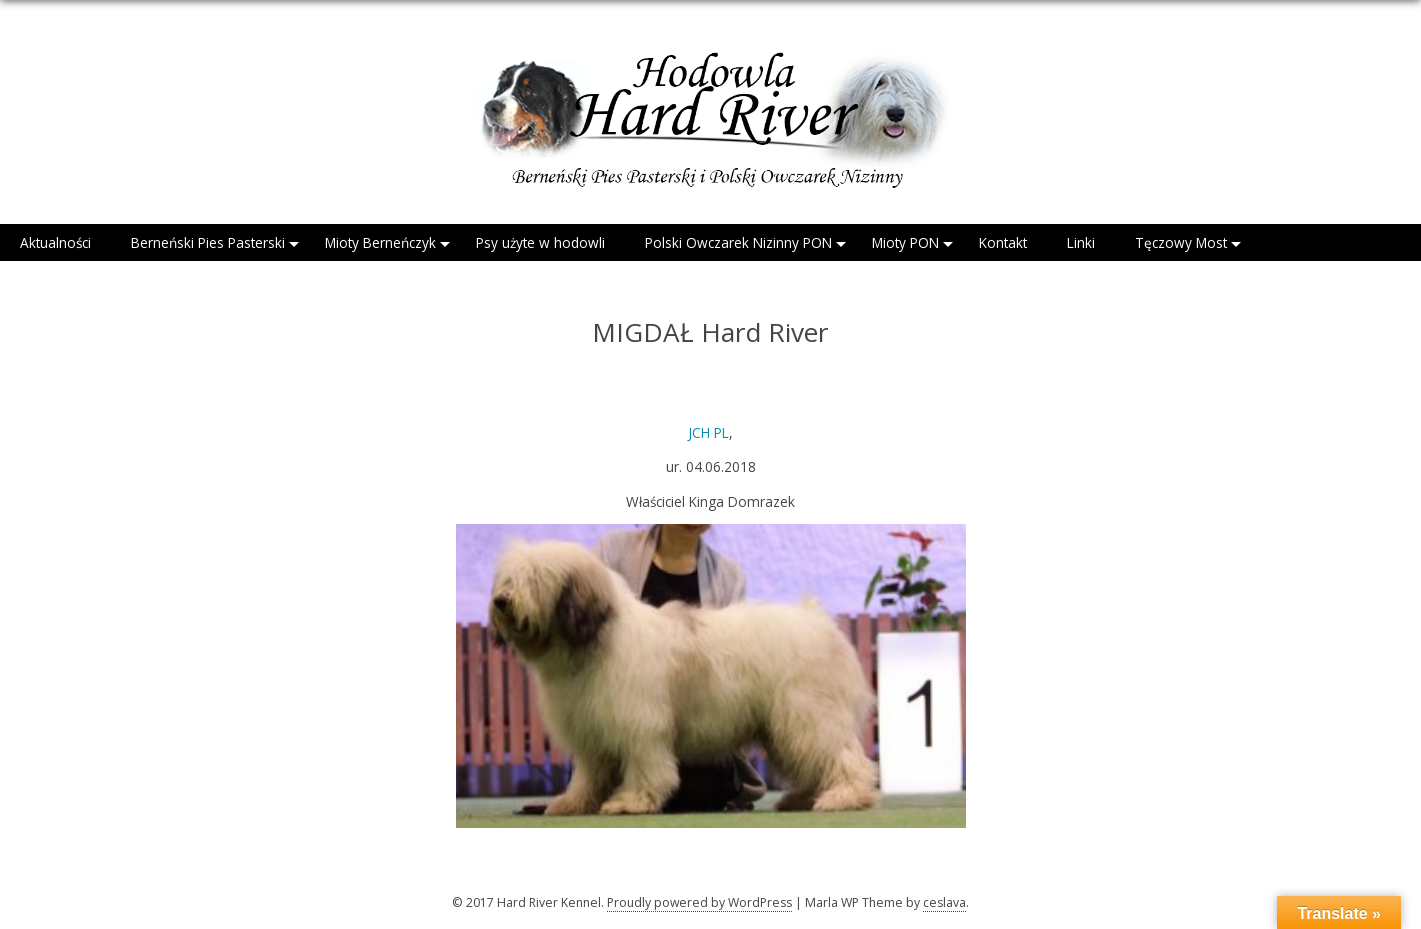  What do you see at coordinates (380, 242) in the screenshot?
I see `Mioty Berneńczyk` at bounding box center [380, 242].